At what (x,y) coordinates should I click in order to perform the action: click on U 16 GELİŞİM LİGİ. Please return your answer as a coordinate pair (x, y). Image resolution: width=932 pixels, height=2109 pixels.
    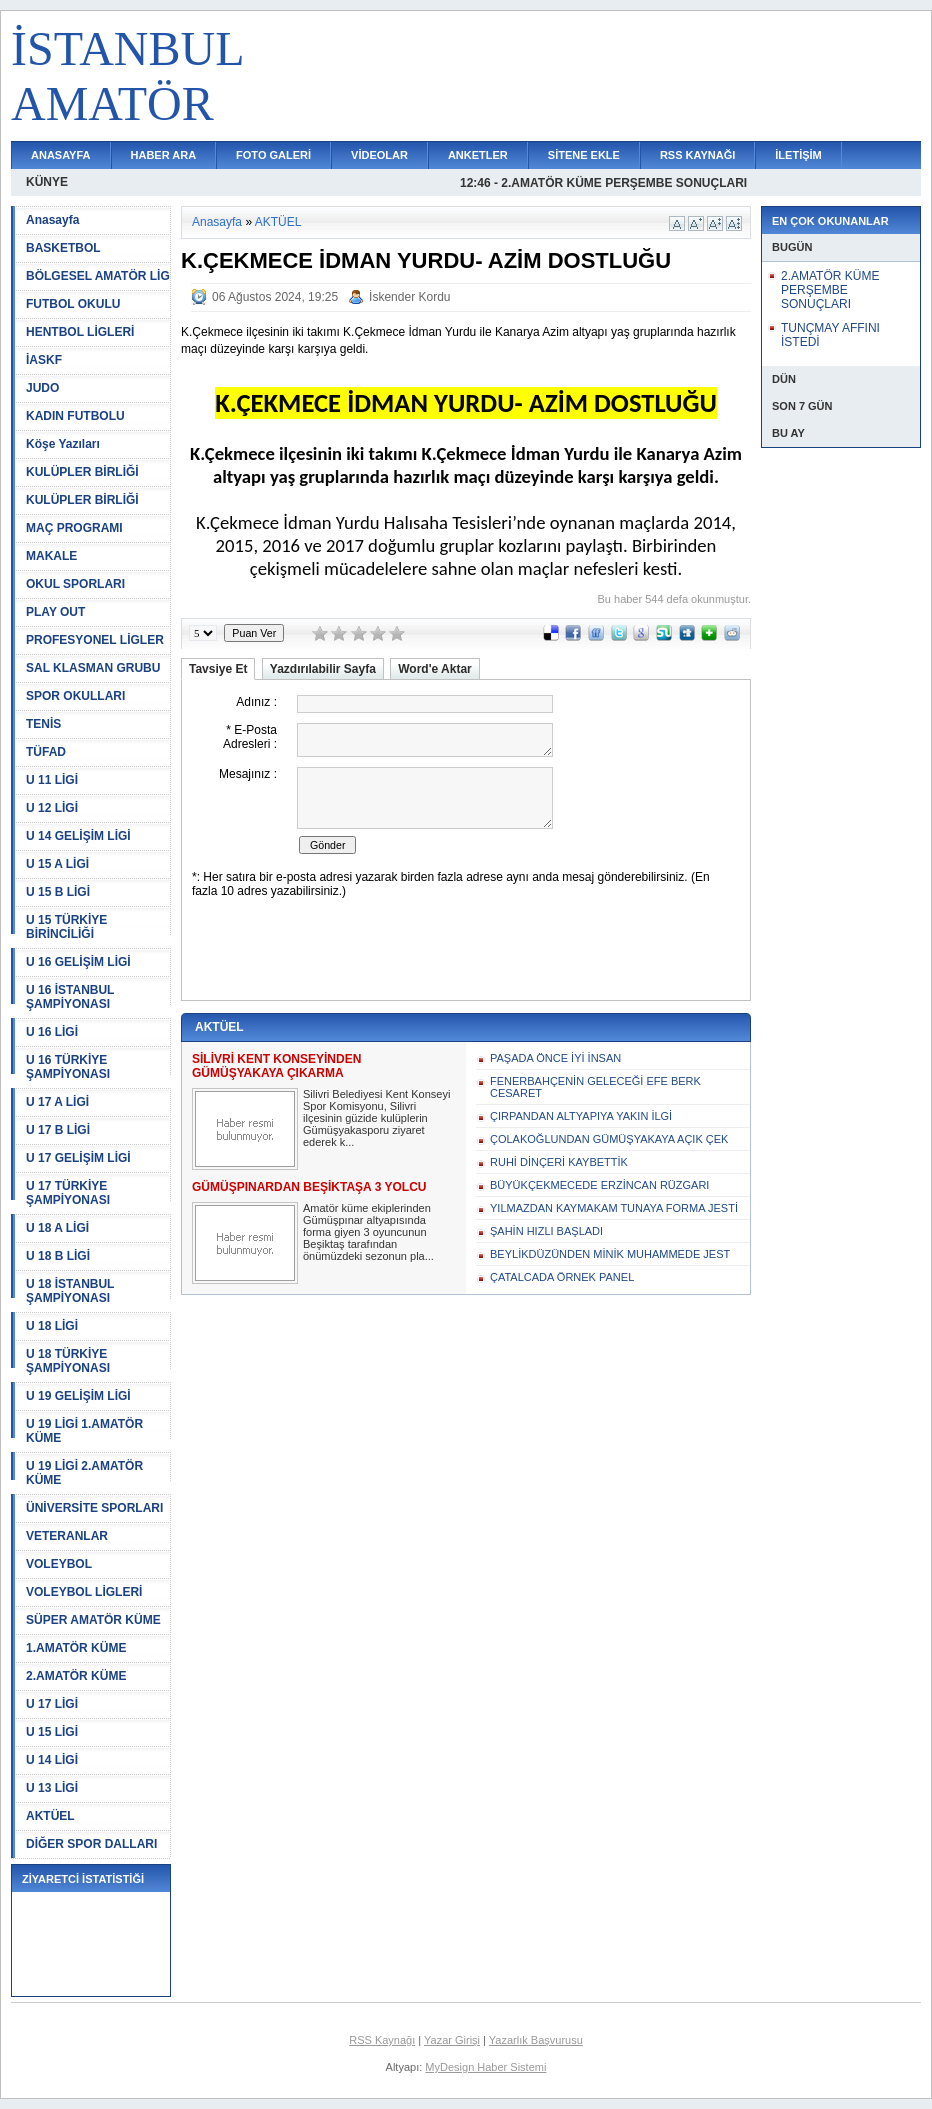
    Looking at the image, I should click on (78, 962).